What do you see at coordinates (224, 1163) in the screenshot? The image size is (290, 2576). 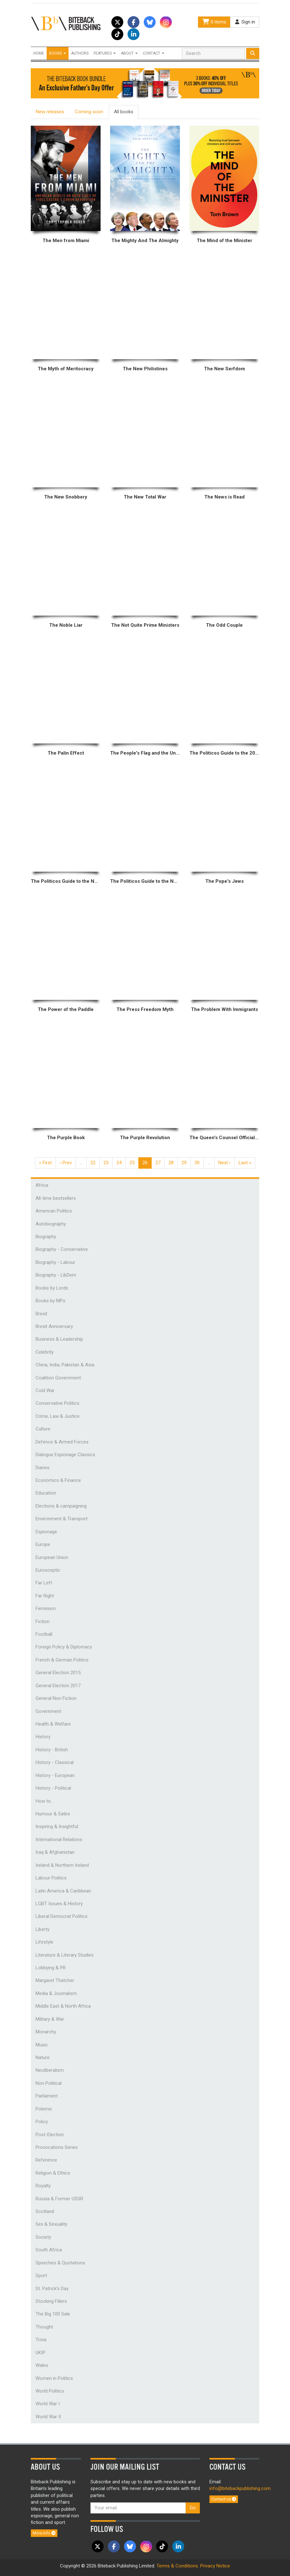 I see `Next ›` at bounding box center [224, 1163].